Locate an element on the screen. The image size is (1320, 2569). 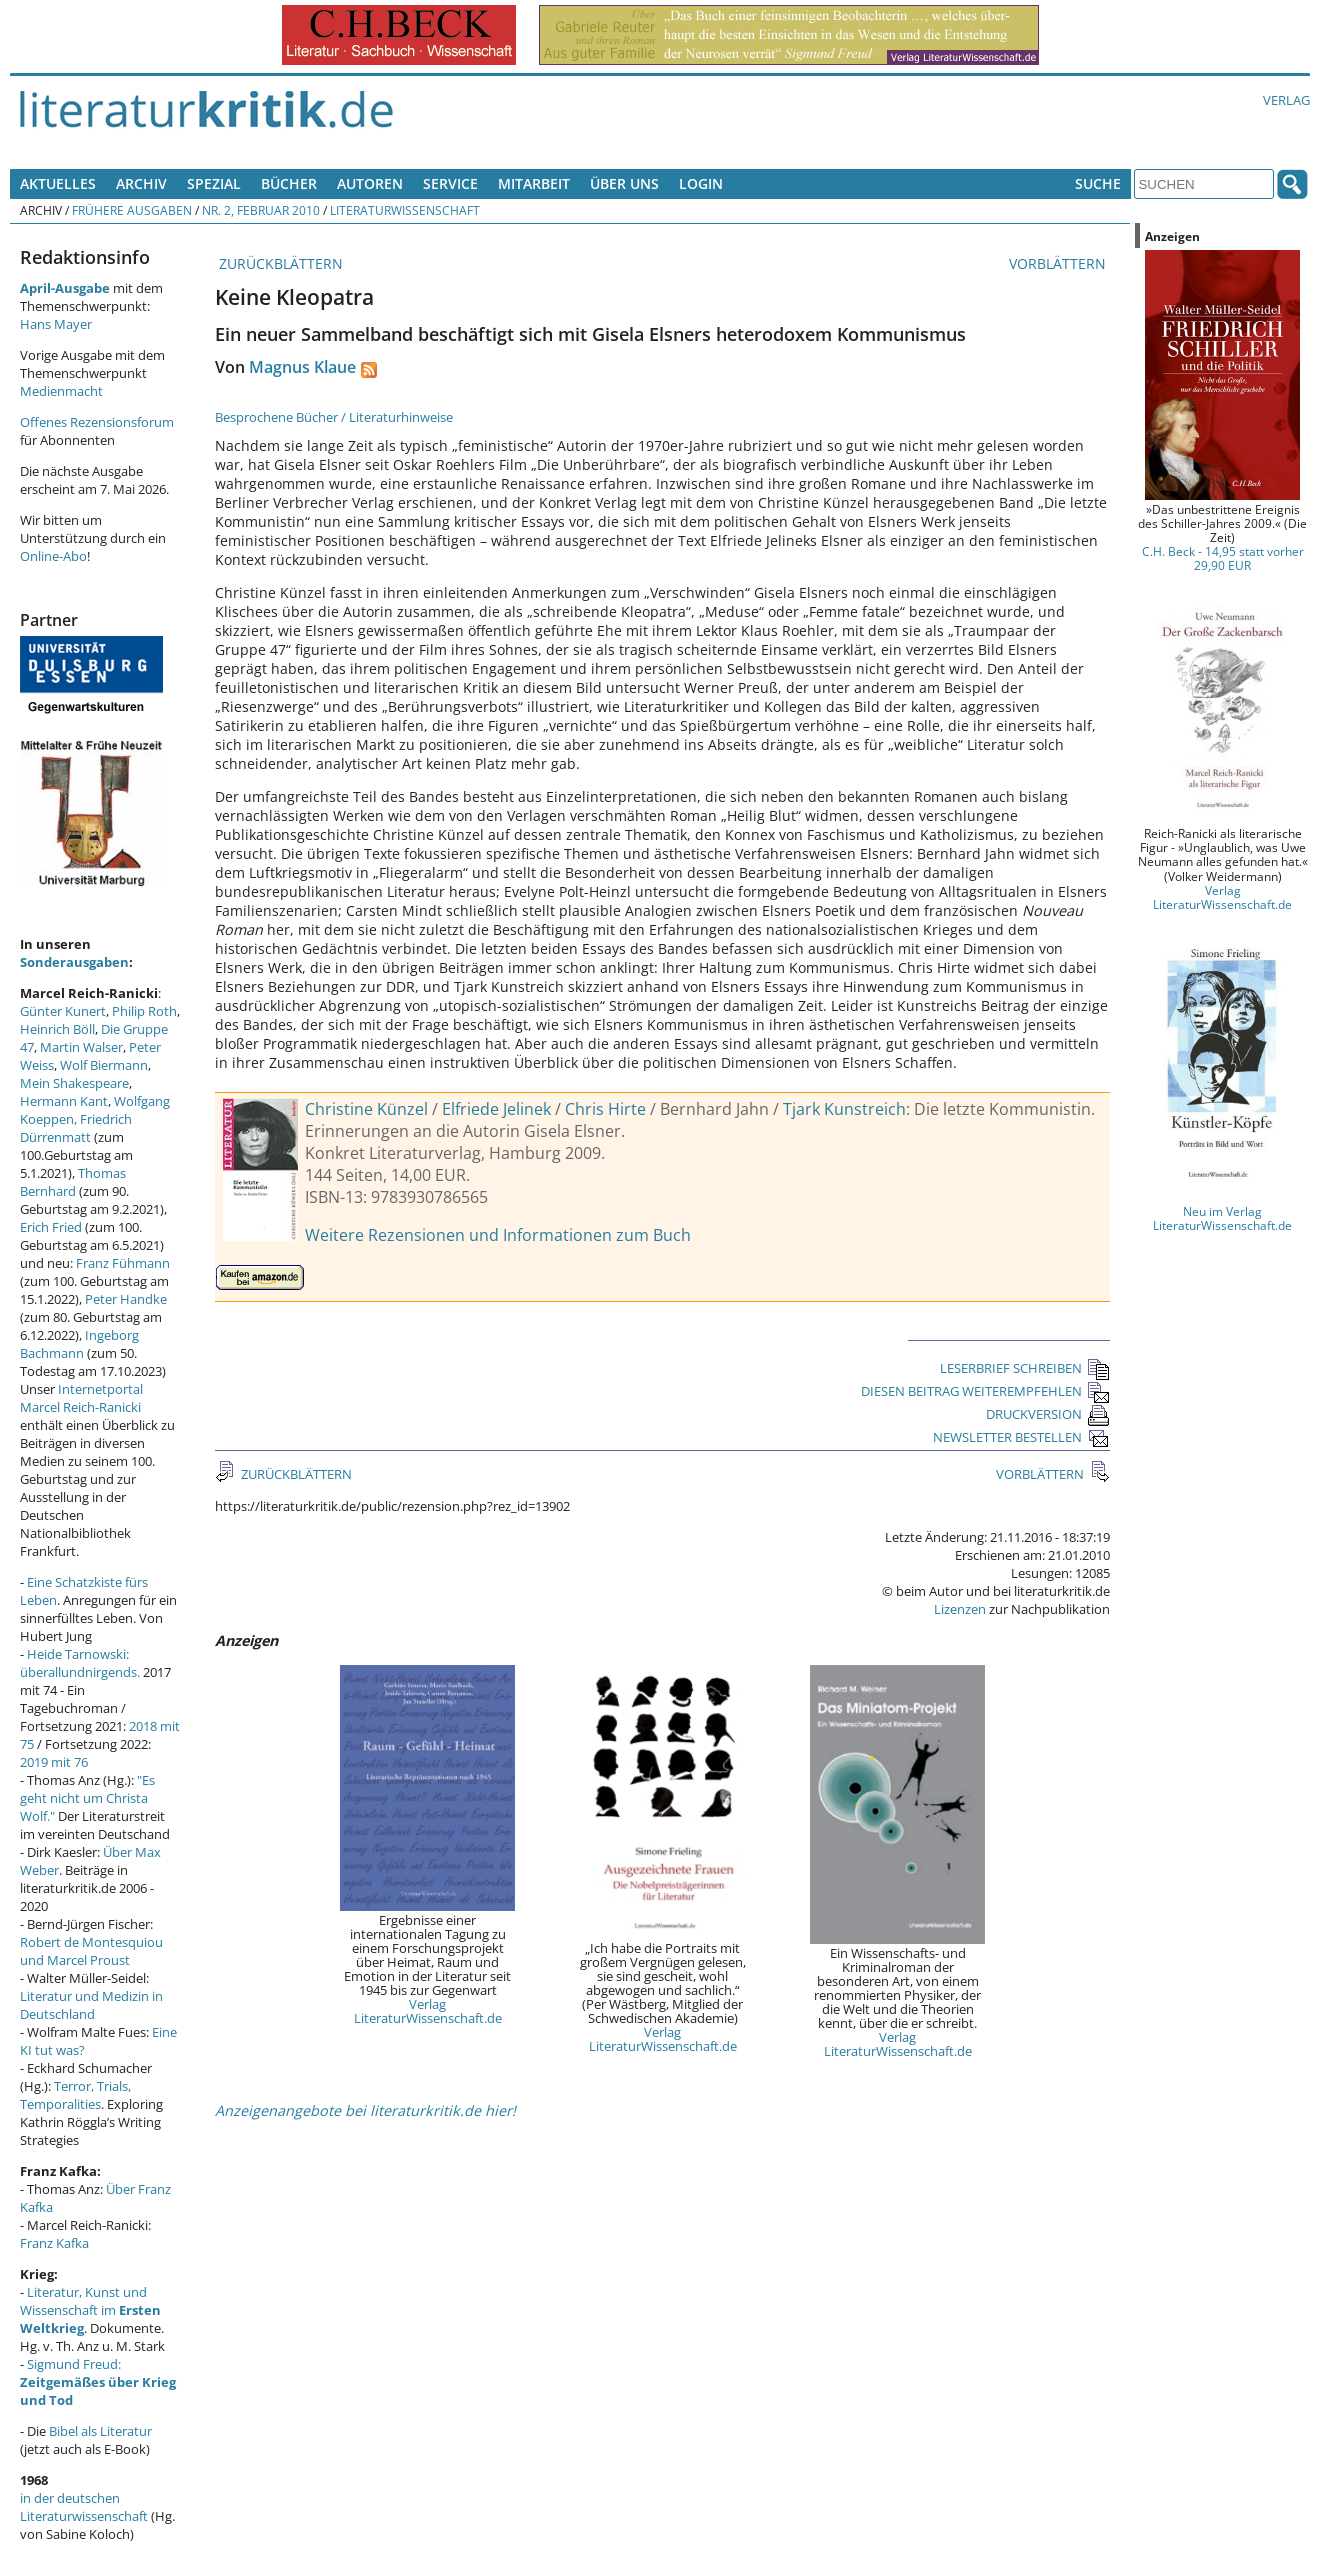
2019 mit 76 is located at coordinates (54, 1762).